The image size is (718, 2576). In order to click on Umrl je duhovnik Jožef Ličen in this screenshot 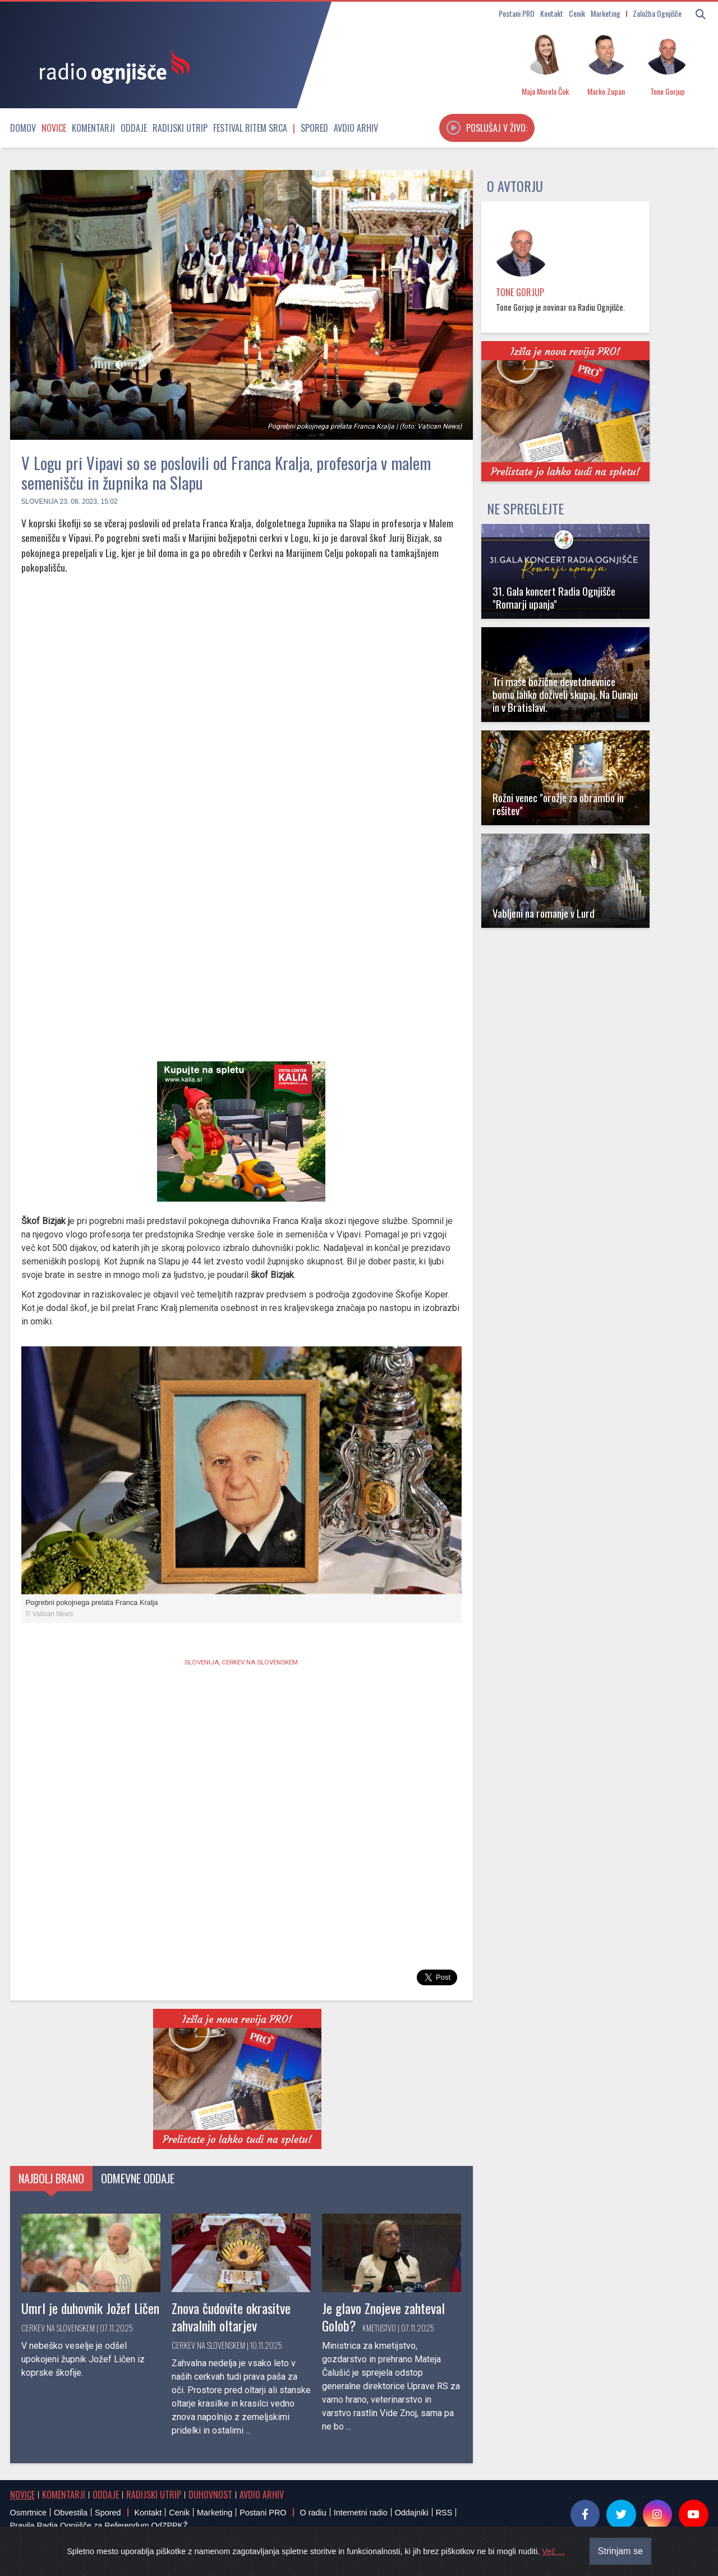, I will do `click(90, 2308)`.